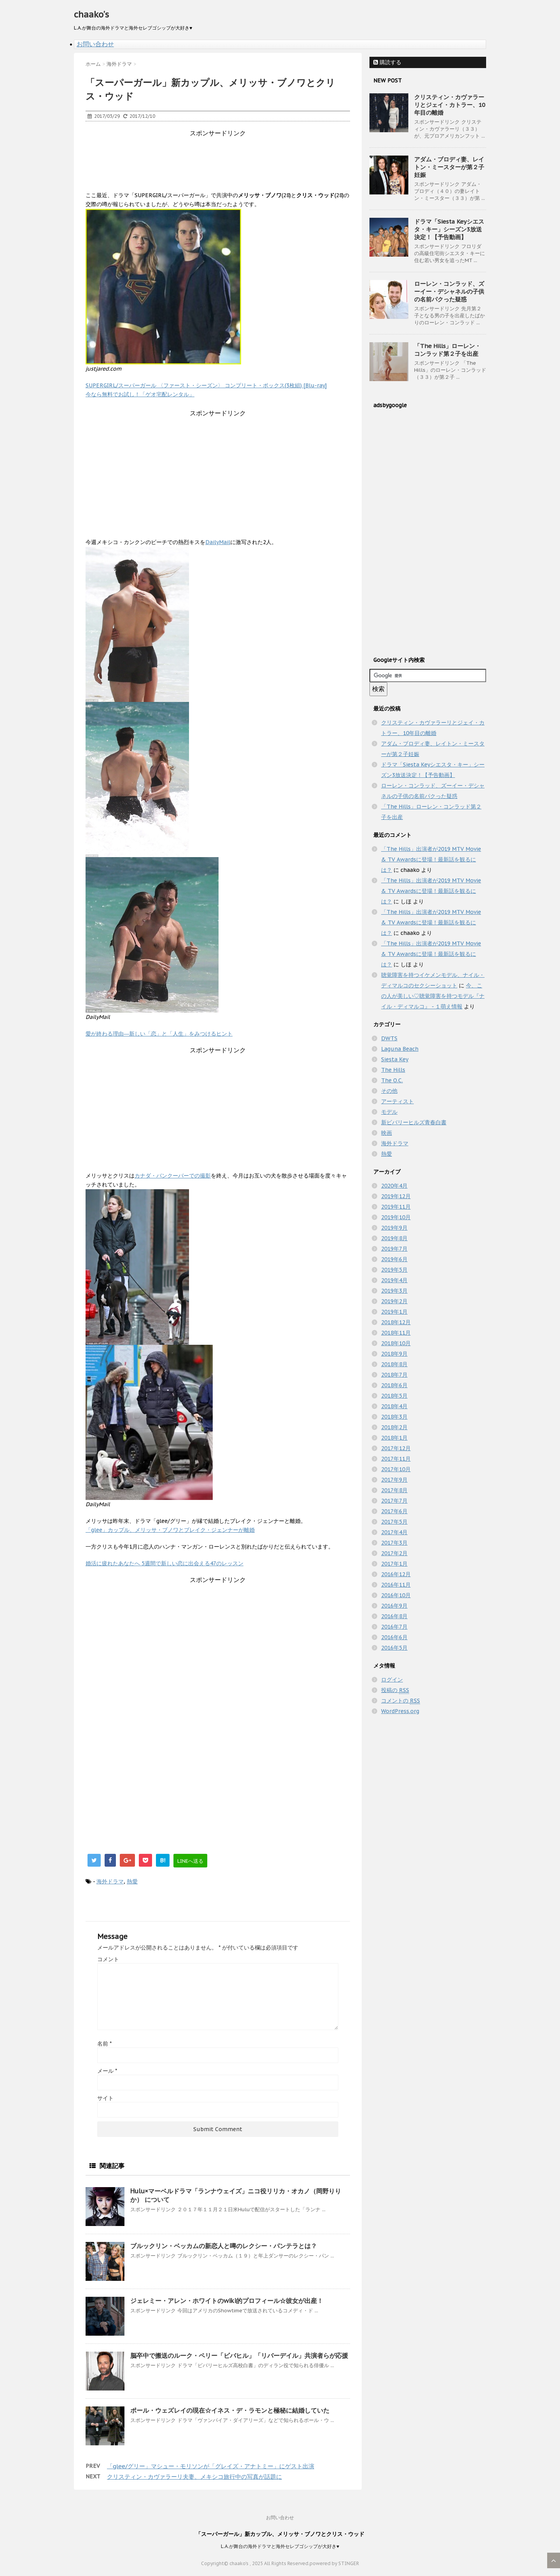 This screenshot has width=560, height=2576. What do you see at coordinates (394, 1290) in the screenshot?
I see `2019年3月` at bounding box center [394, 1290].